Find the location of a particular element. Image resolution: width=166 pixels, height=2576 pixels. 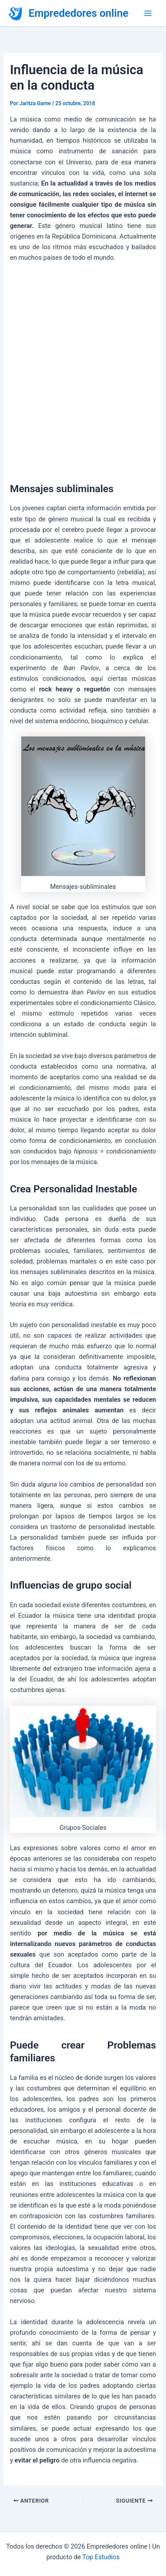

Top Estudios is located at coordinates (101, 2557).